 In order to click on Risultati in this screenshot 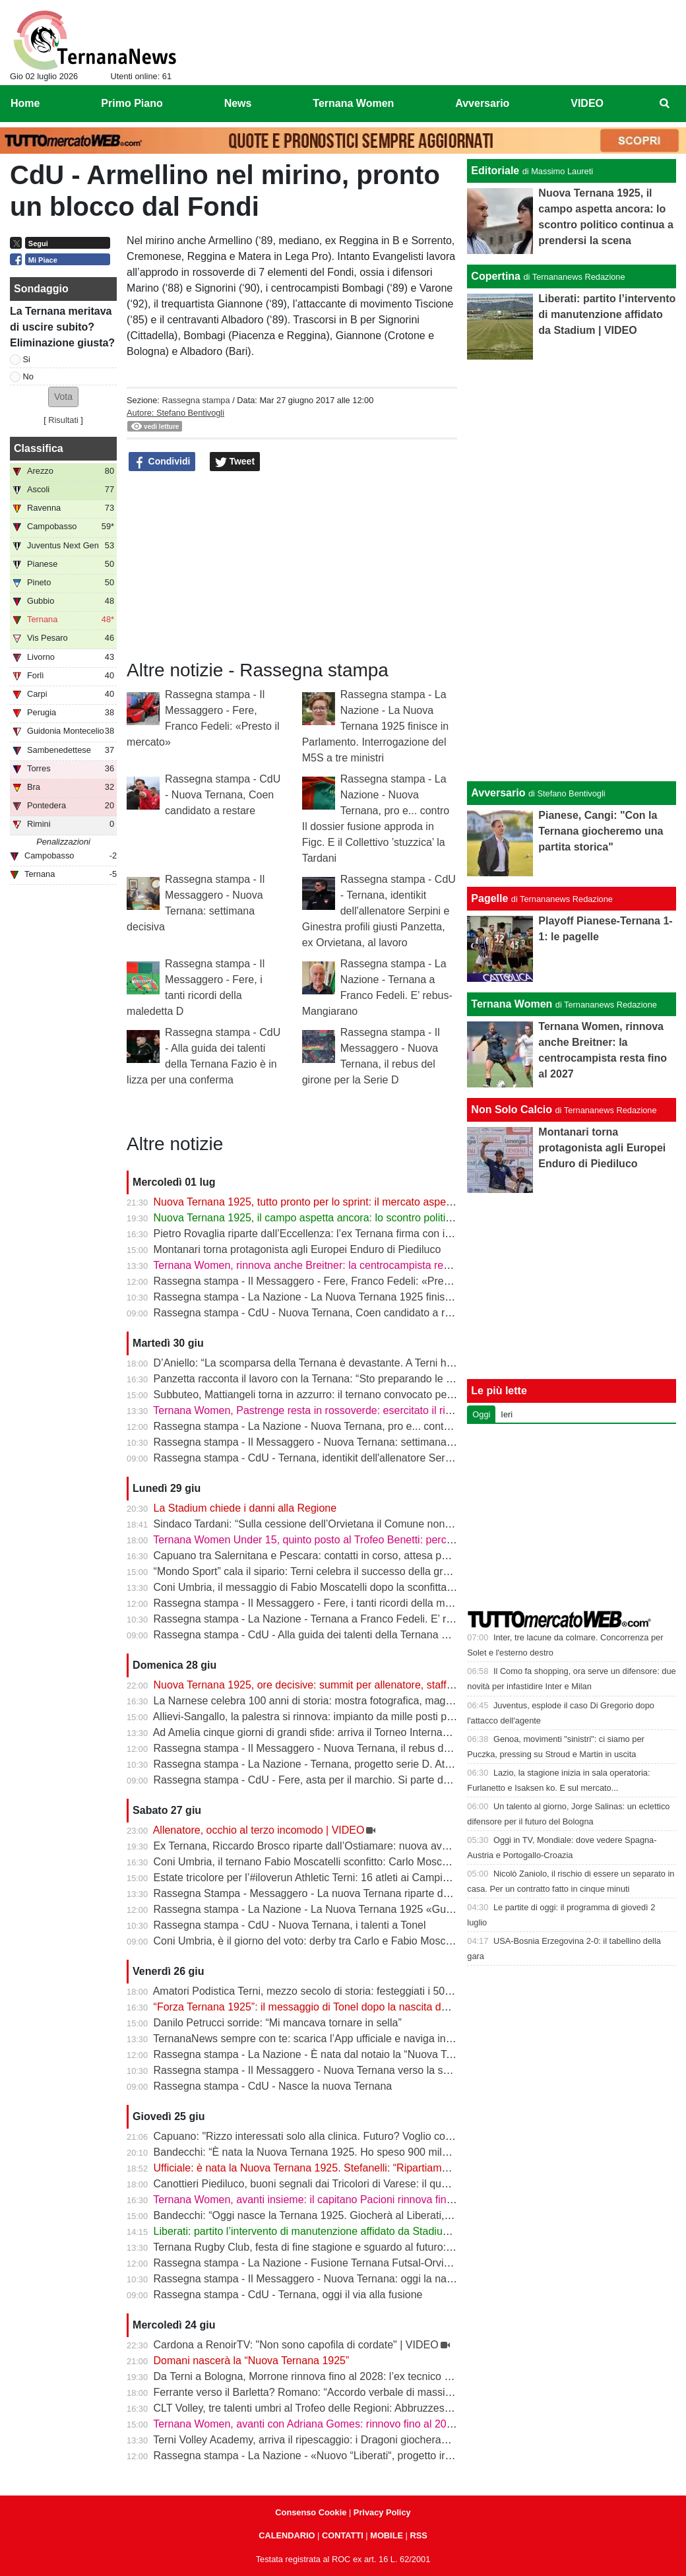, I will do `click(63, 420)`.